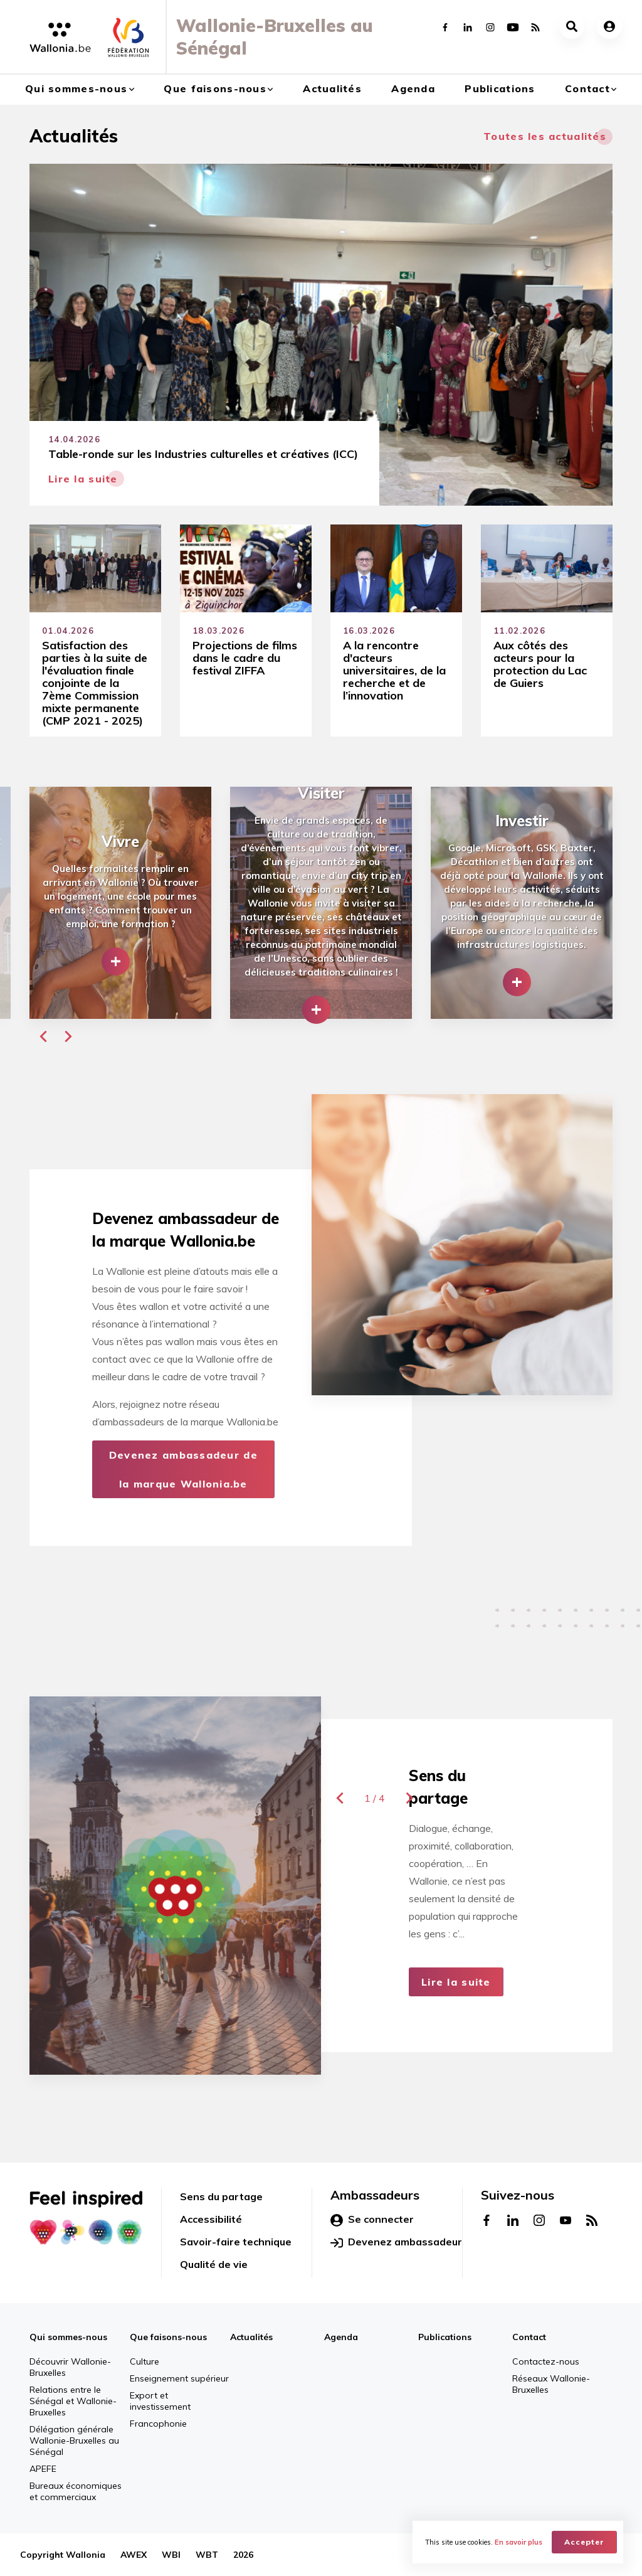 This screenshot has height=2576, width=642. Describe the element at coordinates (42, 2468) in the screenshot. I see `APEFE` at that location.